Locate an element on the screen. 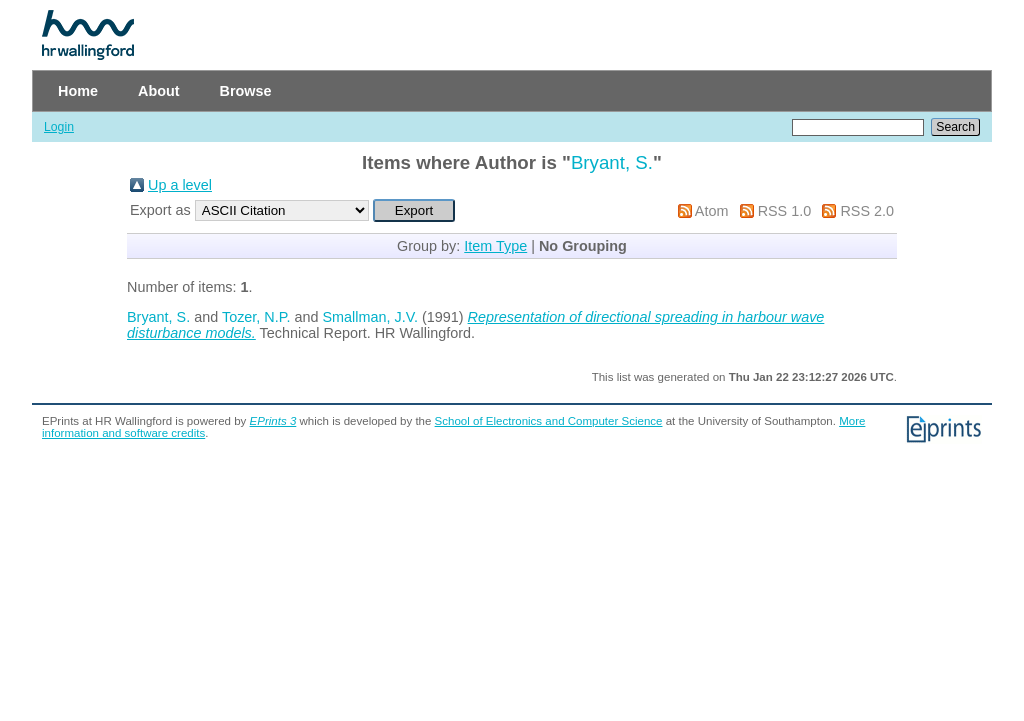  Up a level is located at coordinates (180, 185).